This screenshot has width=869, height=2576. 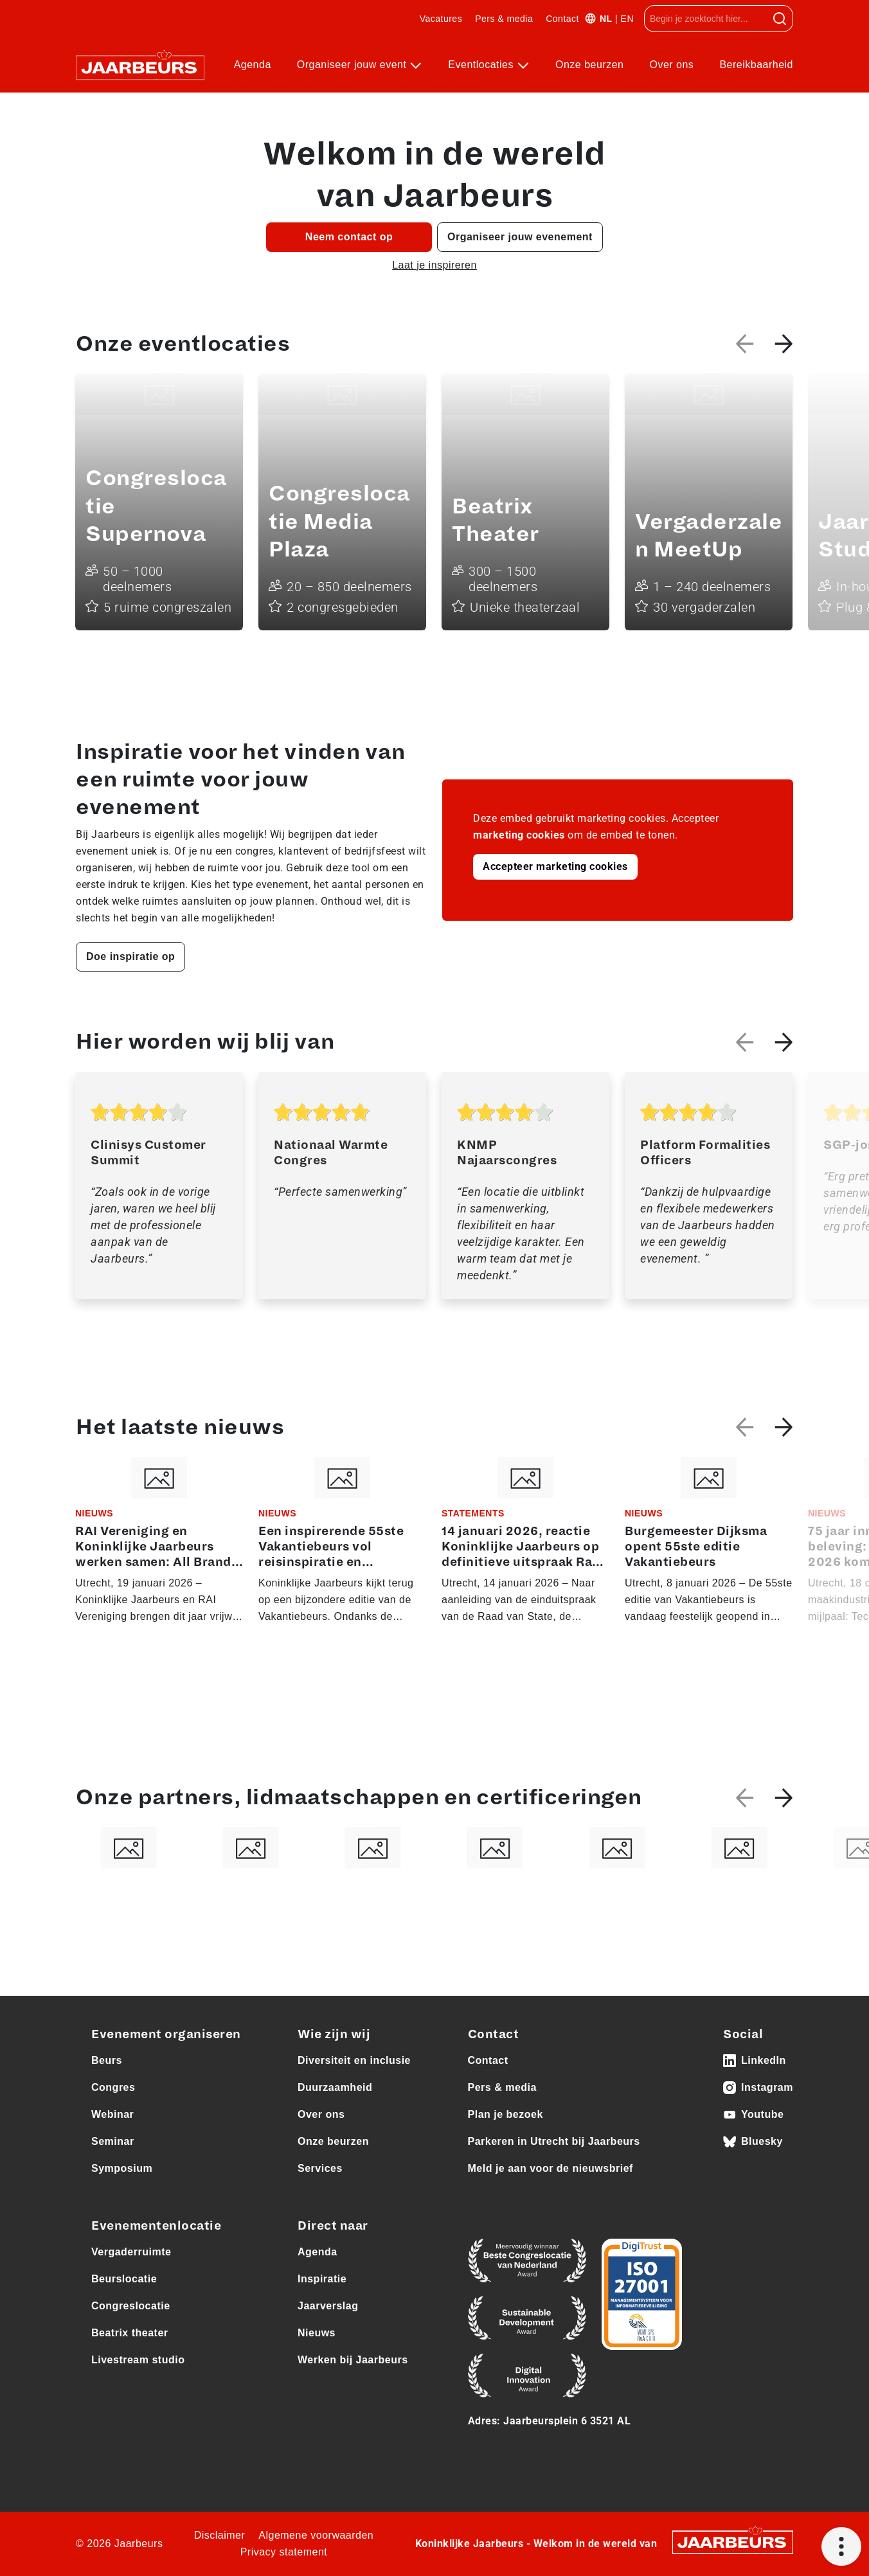 I want to click on [Jaarbeurs], so click(x=732, y=2542).